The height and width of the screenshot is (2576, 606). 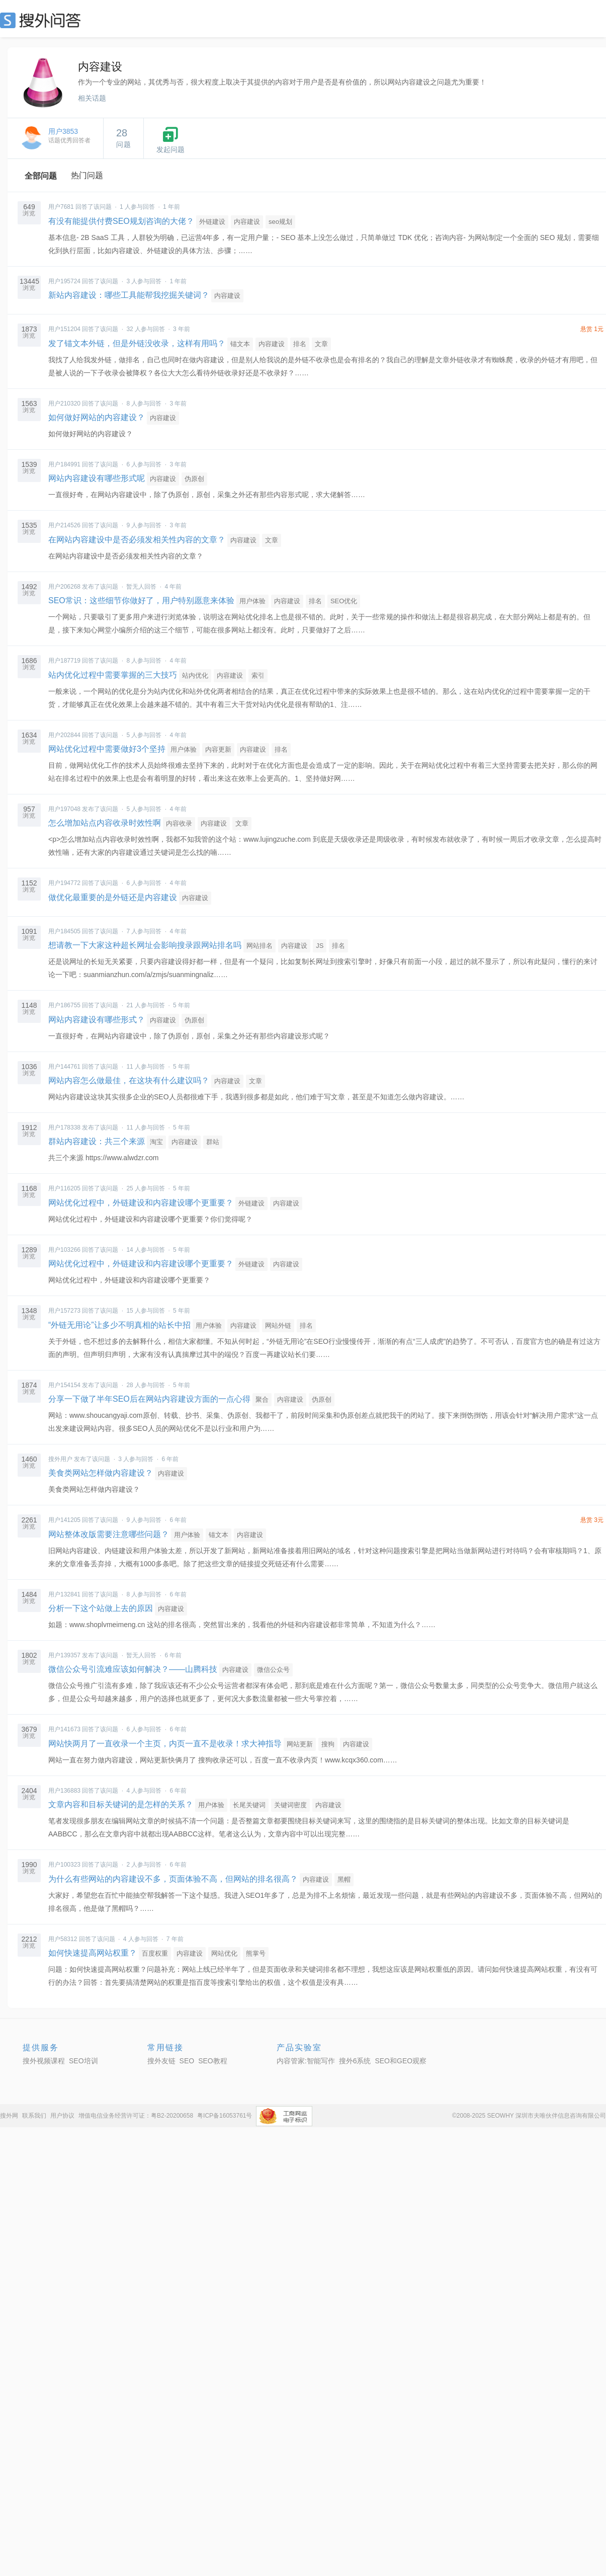 What do you see at coordinates (41, 176) in the screenshot?
I see `全部问题` at bounding box center [41, 176].